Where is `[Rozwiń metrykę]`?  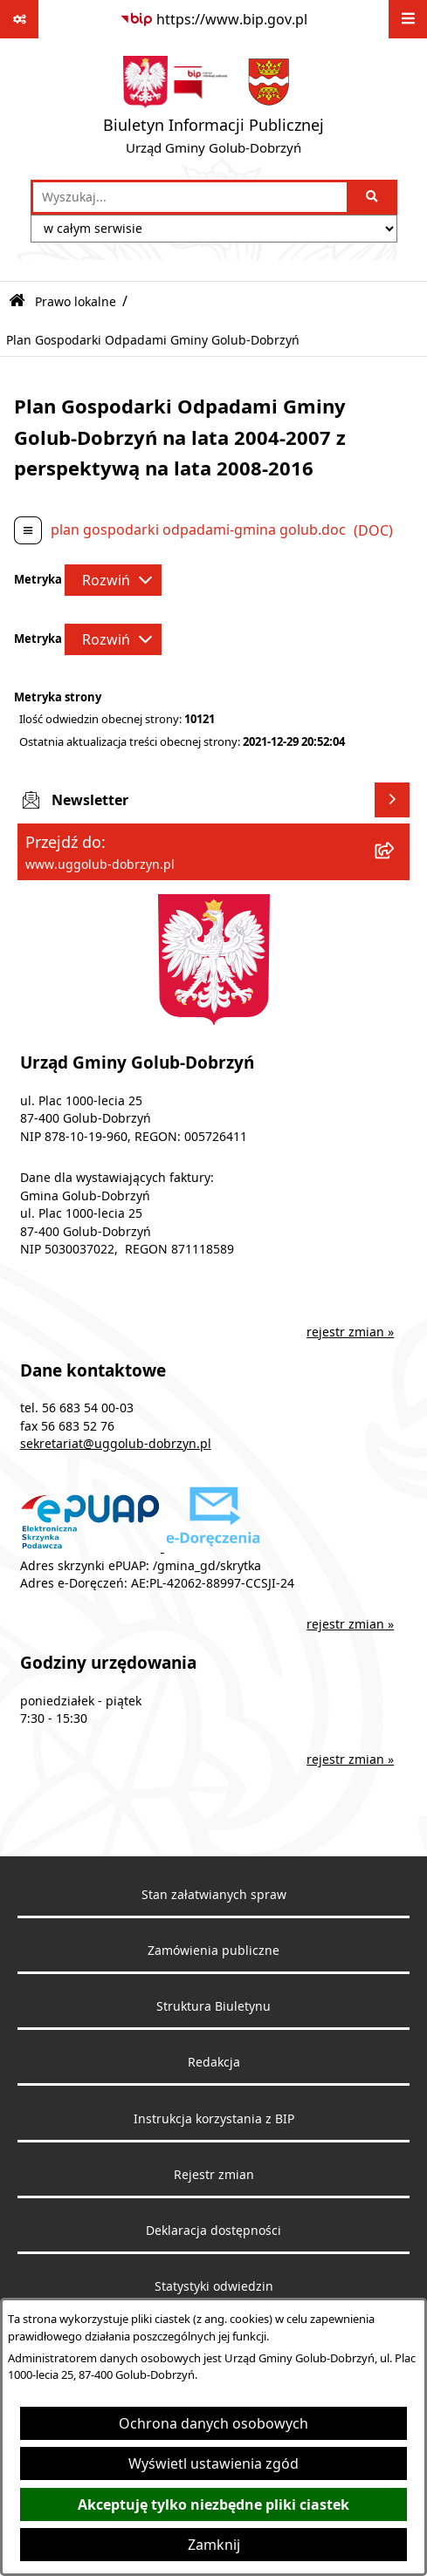
[Rozwiń metrykę] is located at coordinates (113, 580).